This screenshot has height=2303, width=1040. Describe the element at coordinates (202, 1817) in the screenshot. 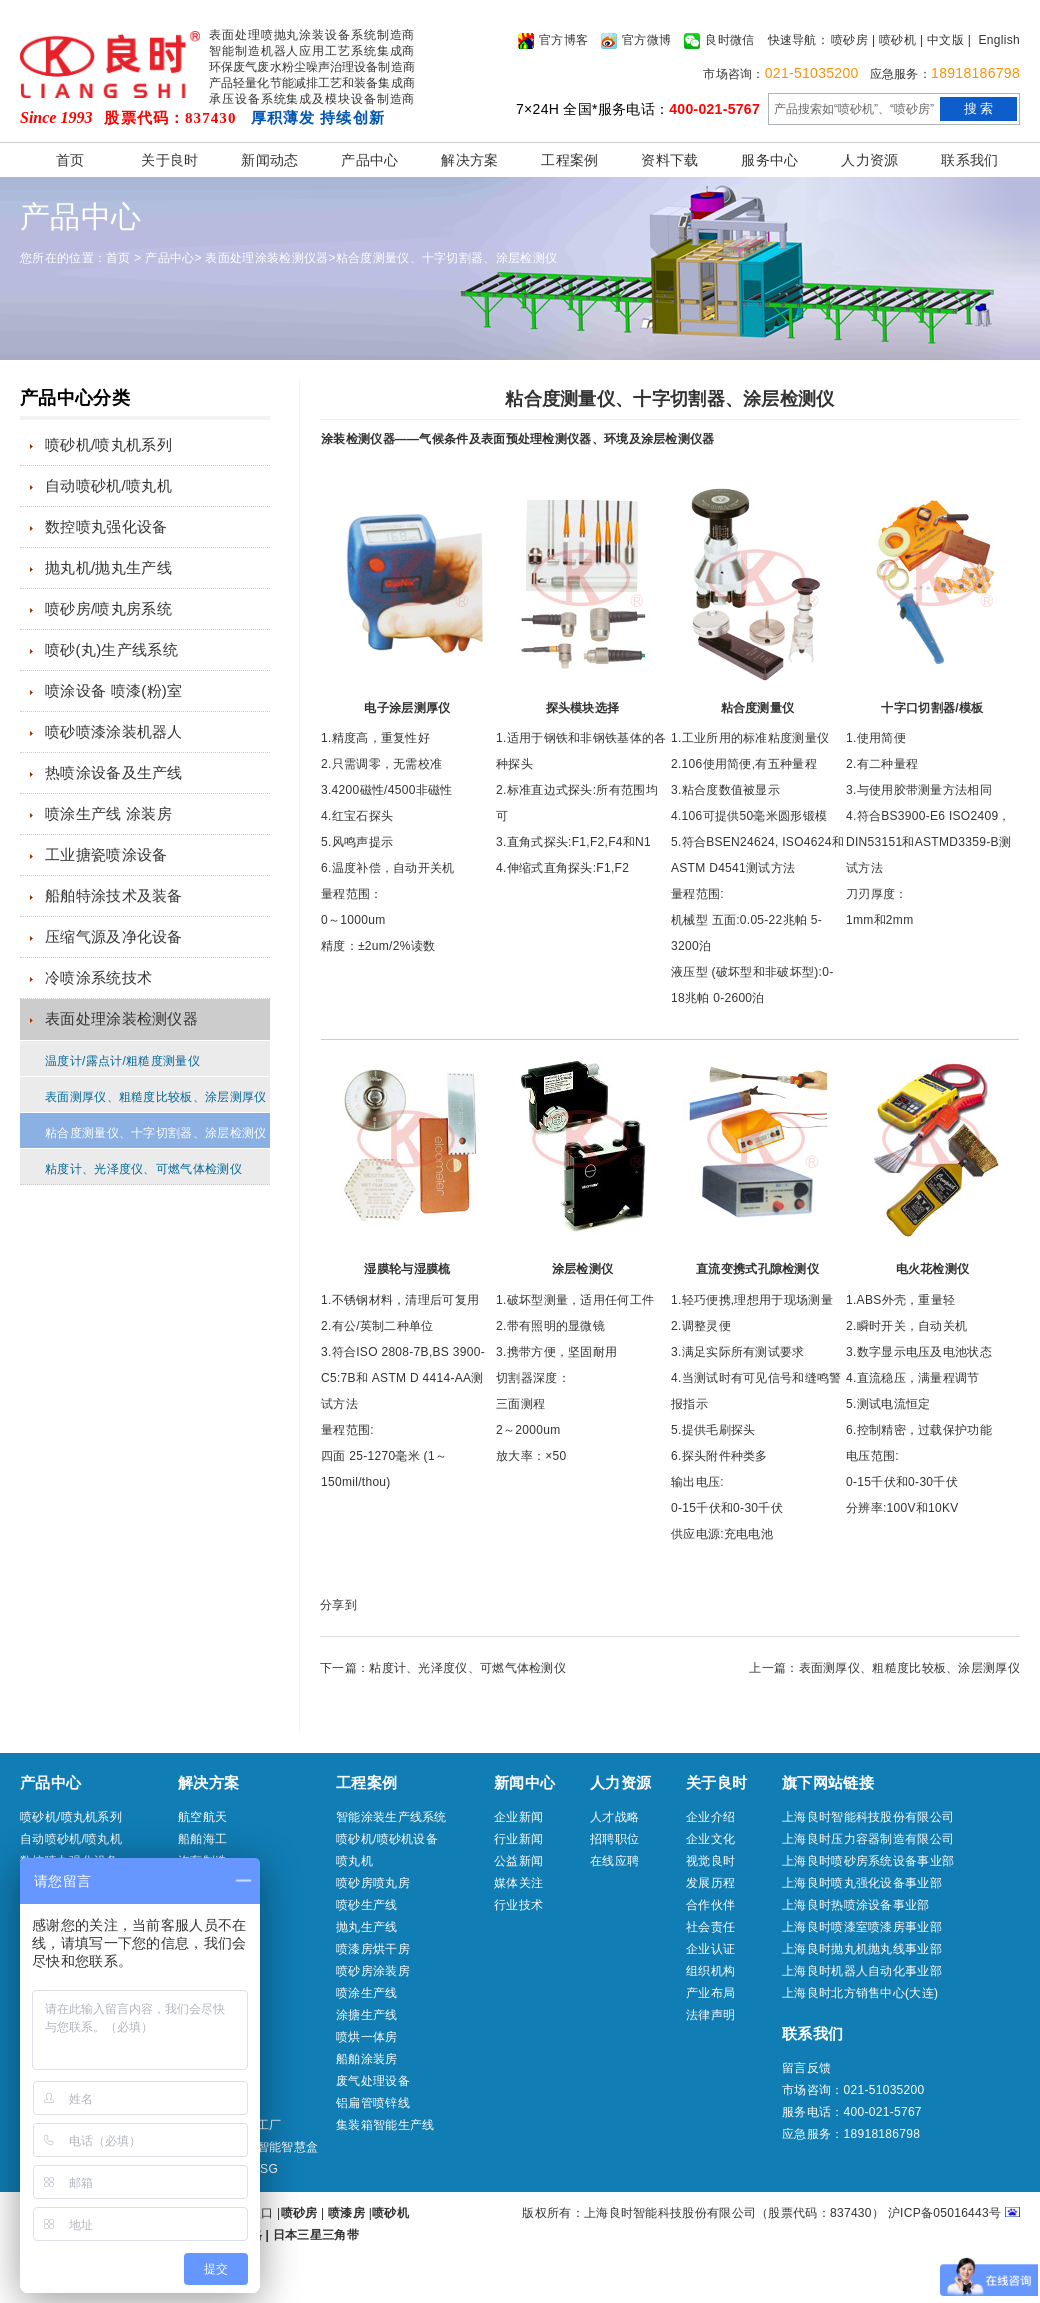

I see `航空航天` at that location.